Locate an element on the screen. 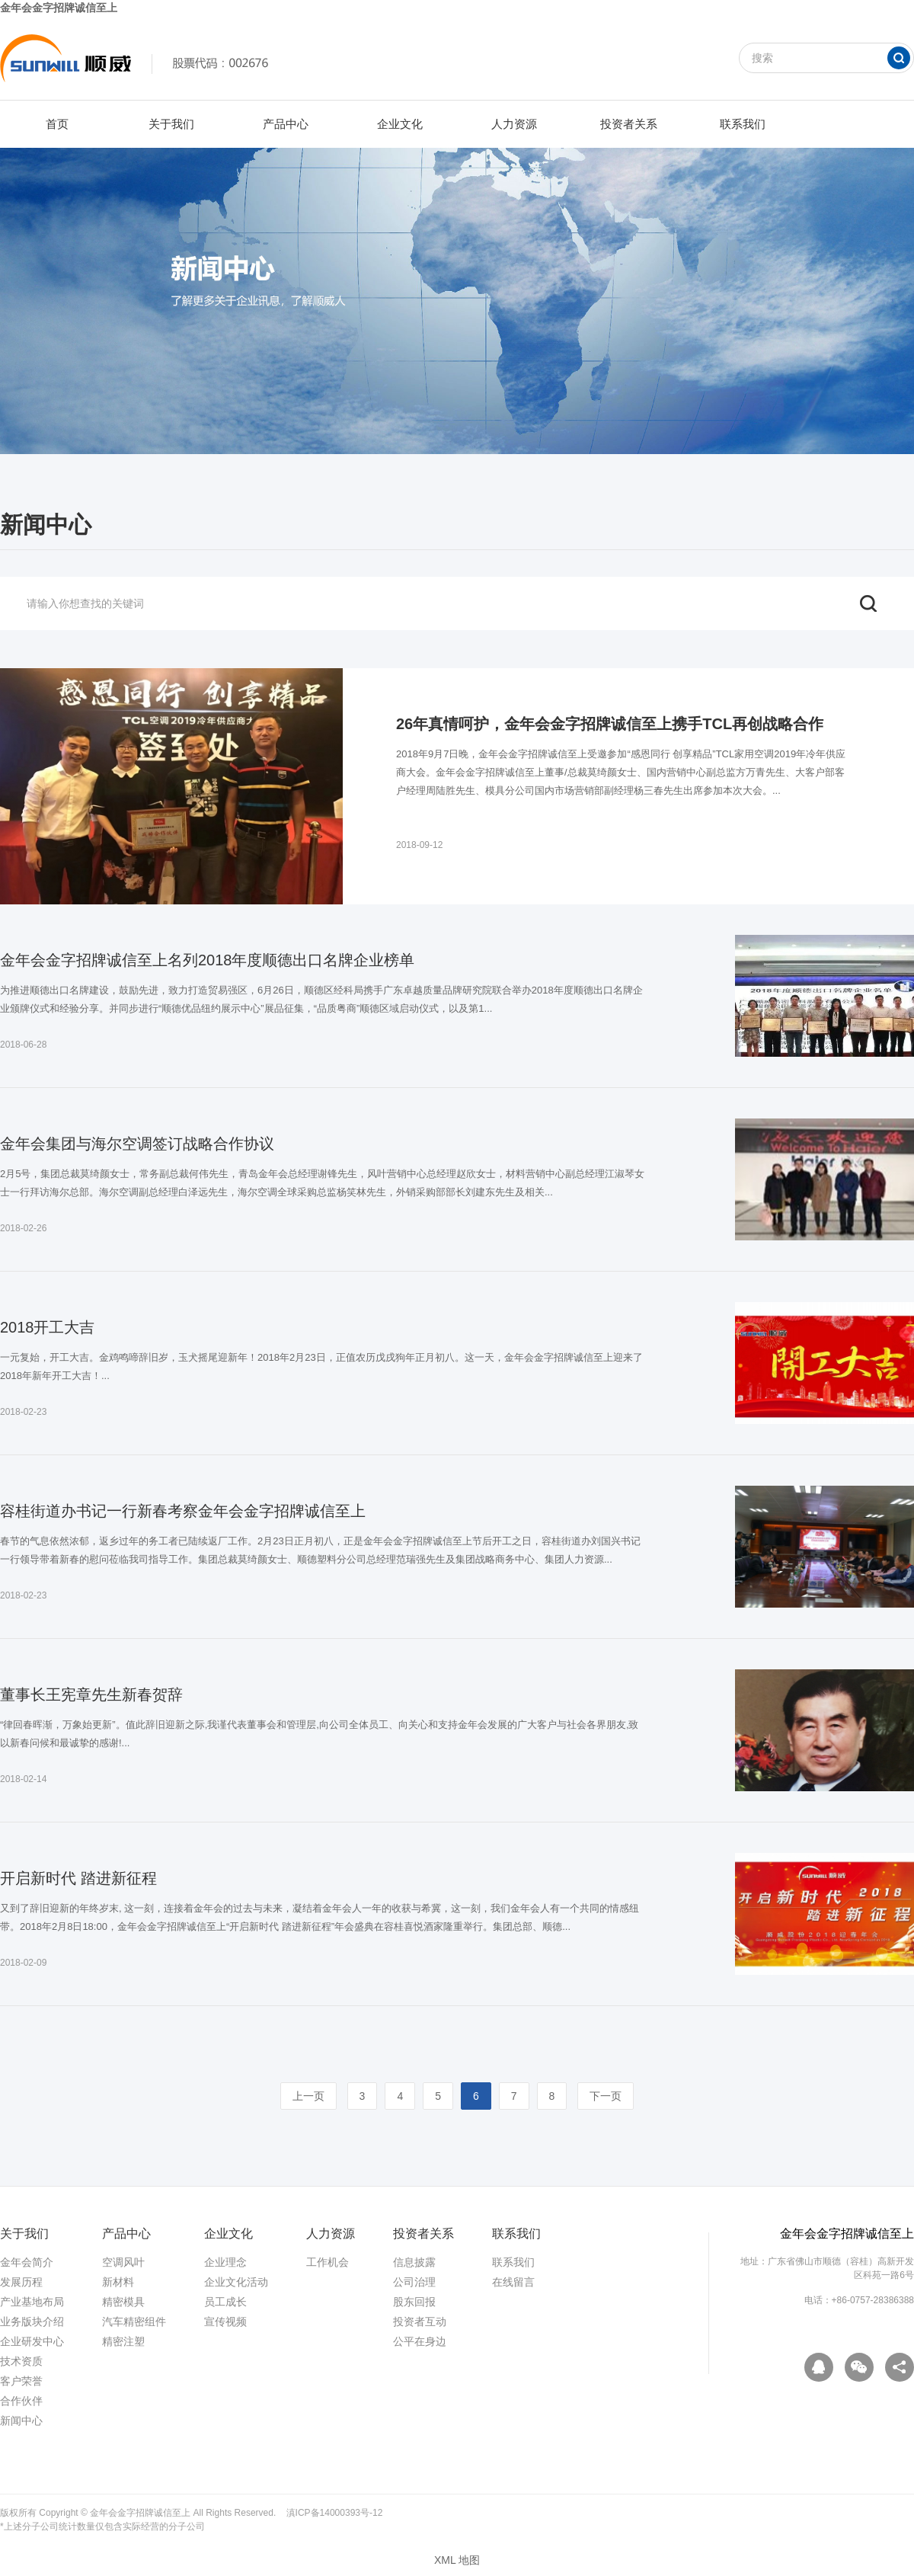  公平在身边 is located at coordinates (419, 2341).